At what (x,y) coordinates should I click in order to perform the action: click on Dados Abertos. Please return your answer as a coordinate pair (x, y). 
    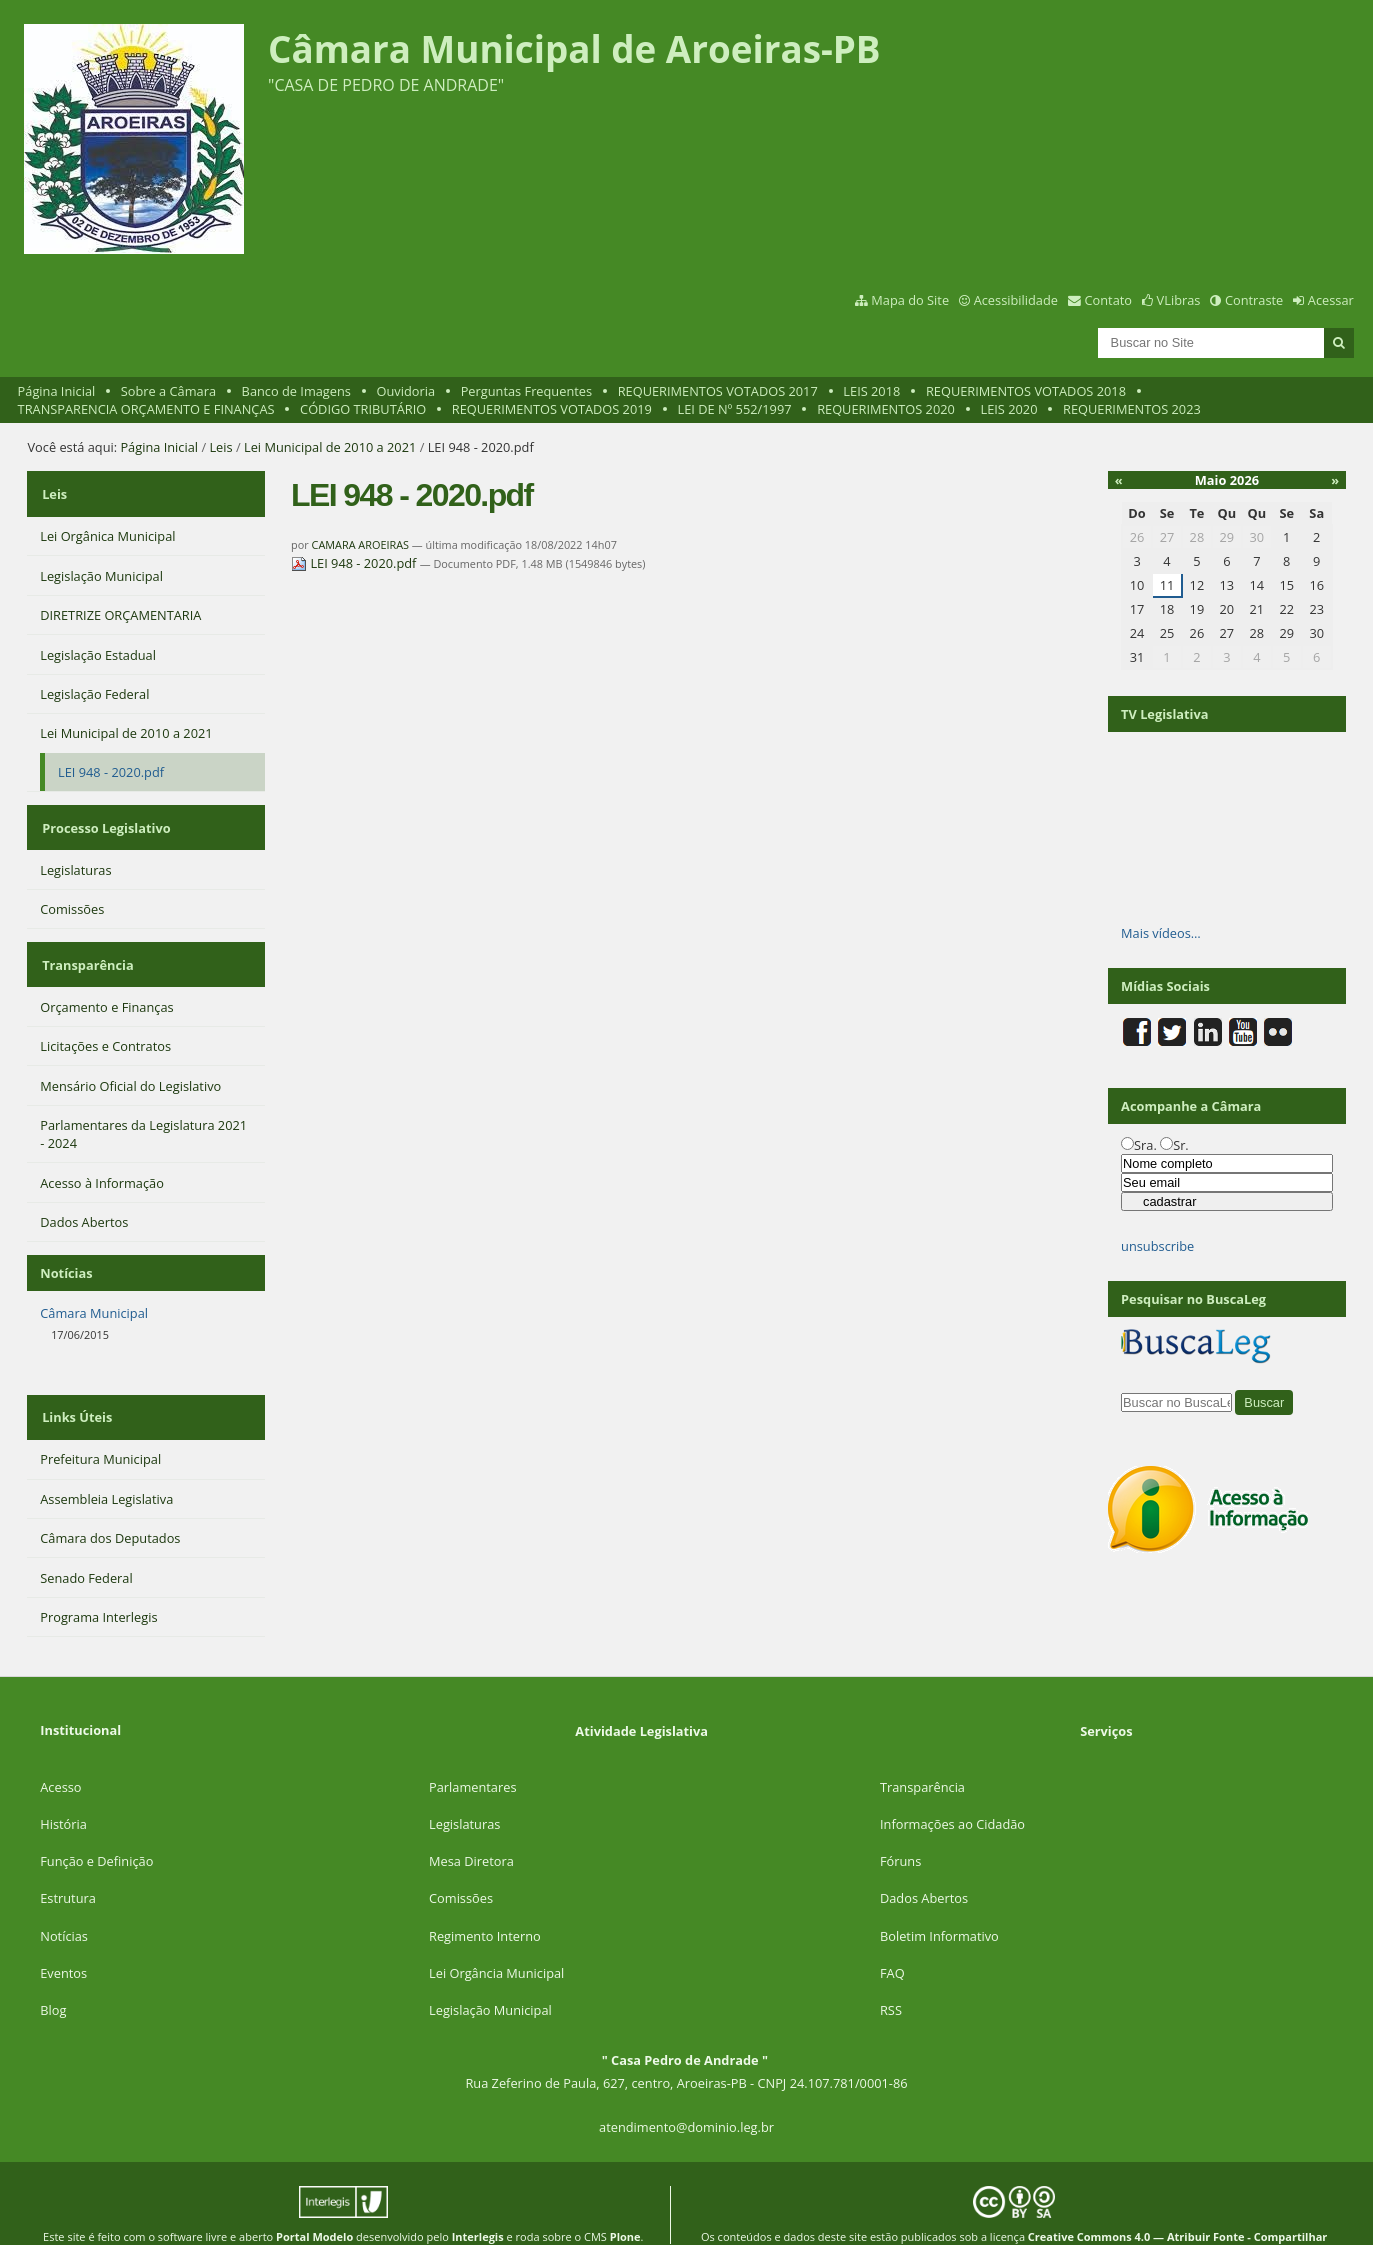
    Looking at the image, I should click on (924, 1861).